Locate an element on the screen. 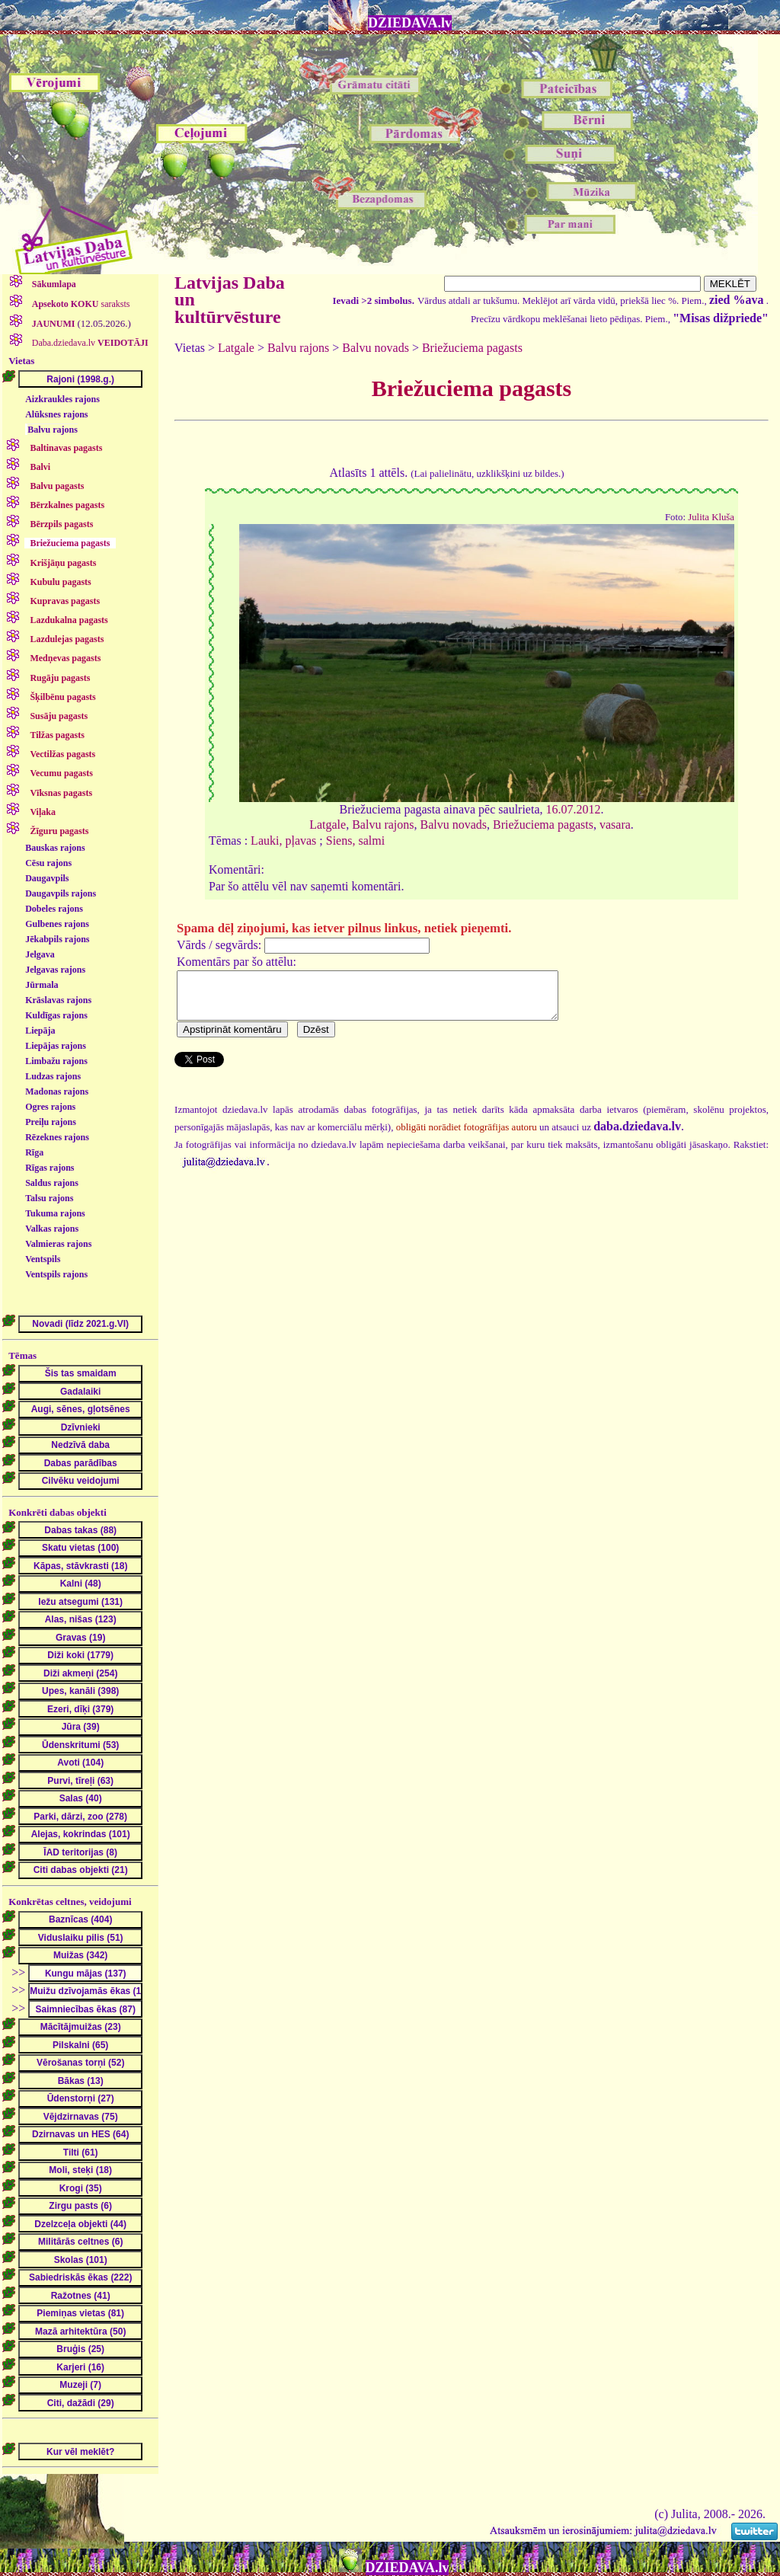  Latgale is located at coordinates (236, 347).